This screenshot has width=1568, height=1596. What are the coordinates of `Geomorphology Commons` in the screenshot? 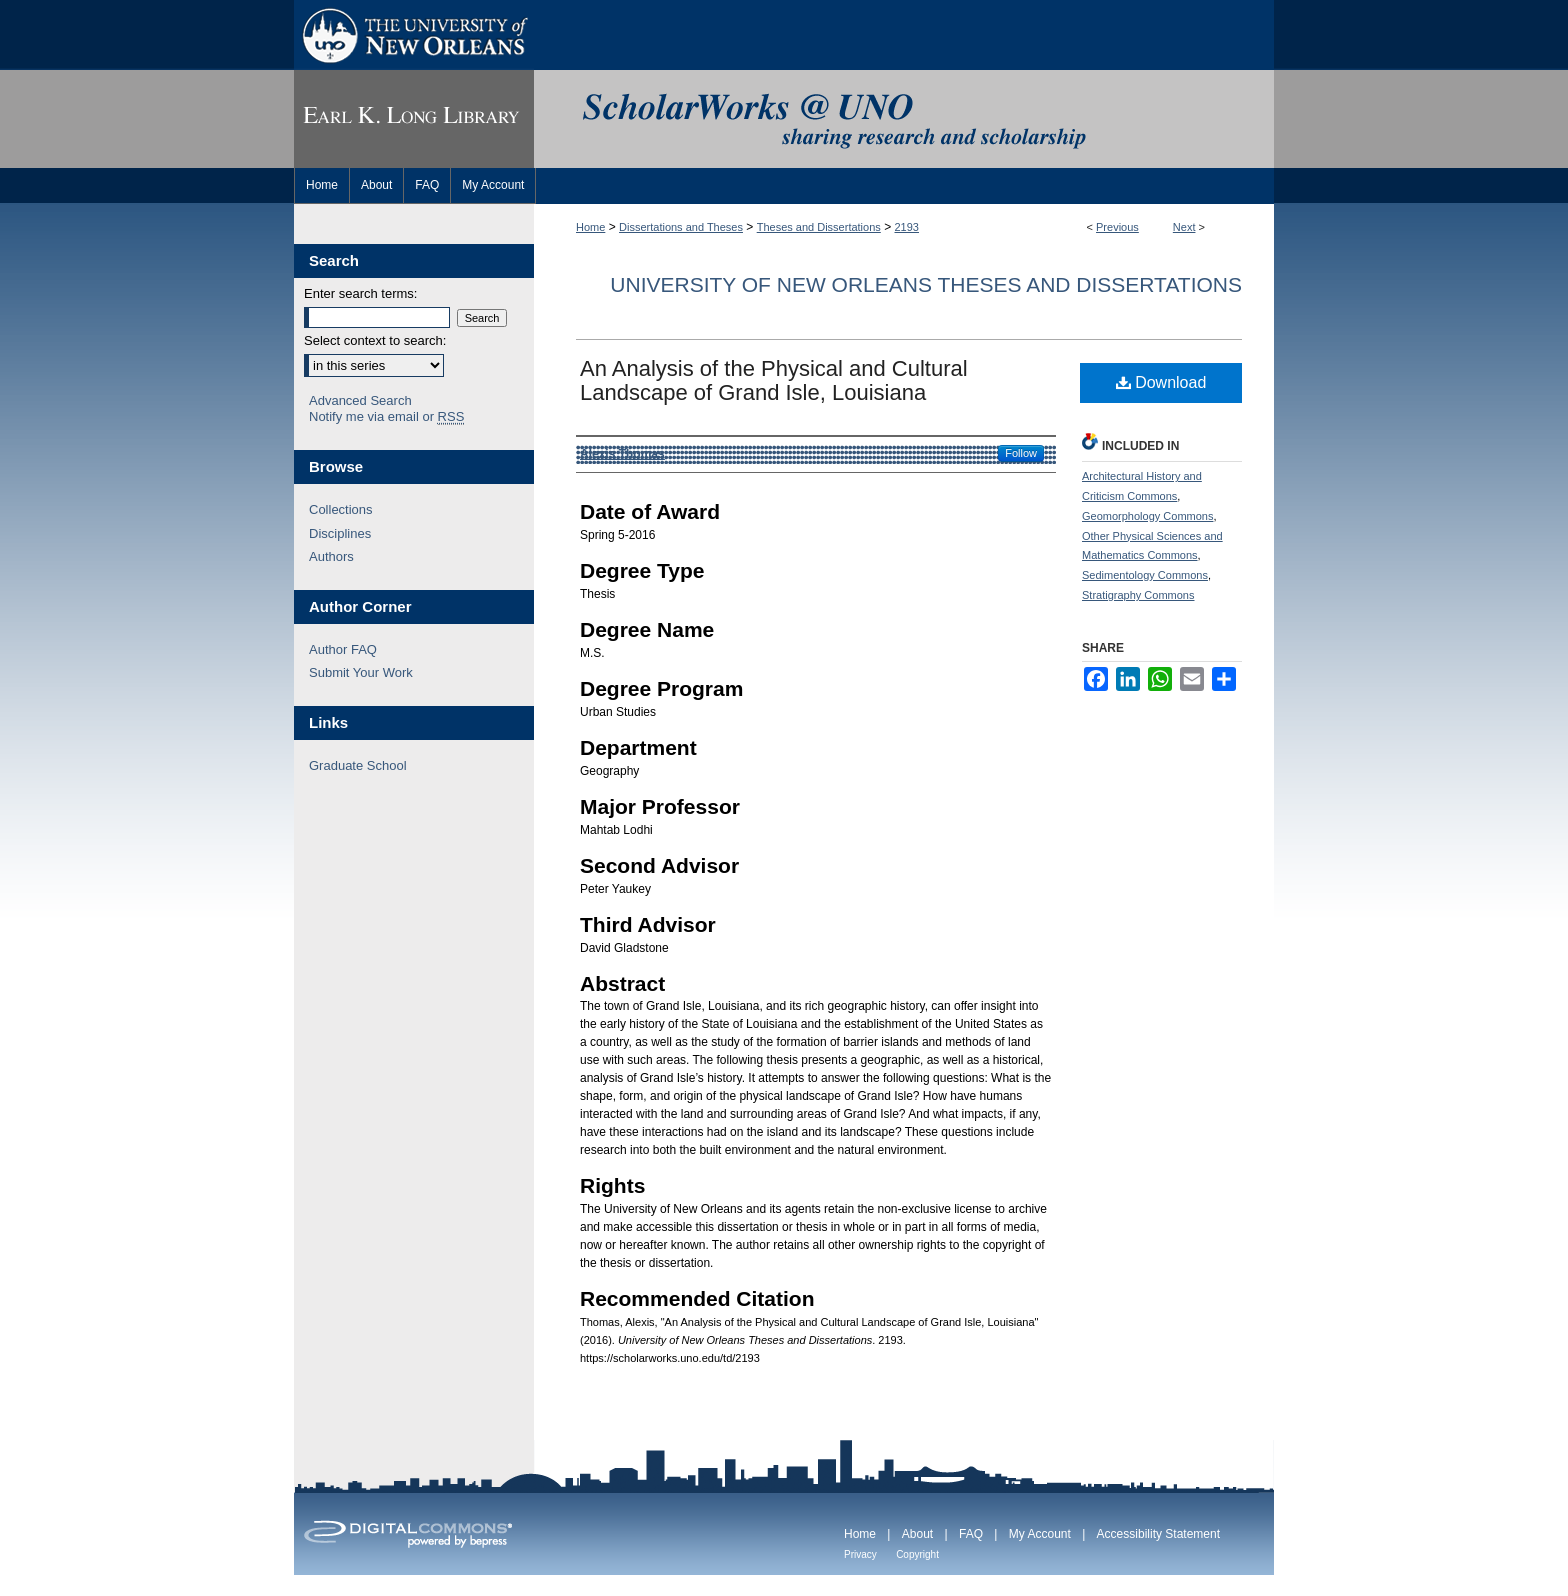 It's located at (1147, 516).